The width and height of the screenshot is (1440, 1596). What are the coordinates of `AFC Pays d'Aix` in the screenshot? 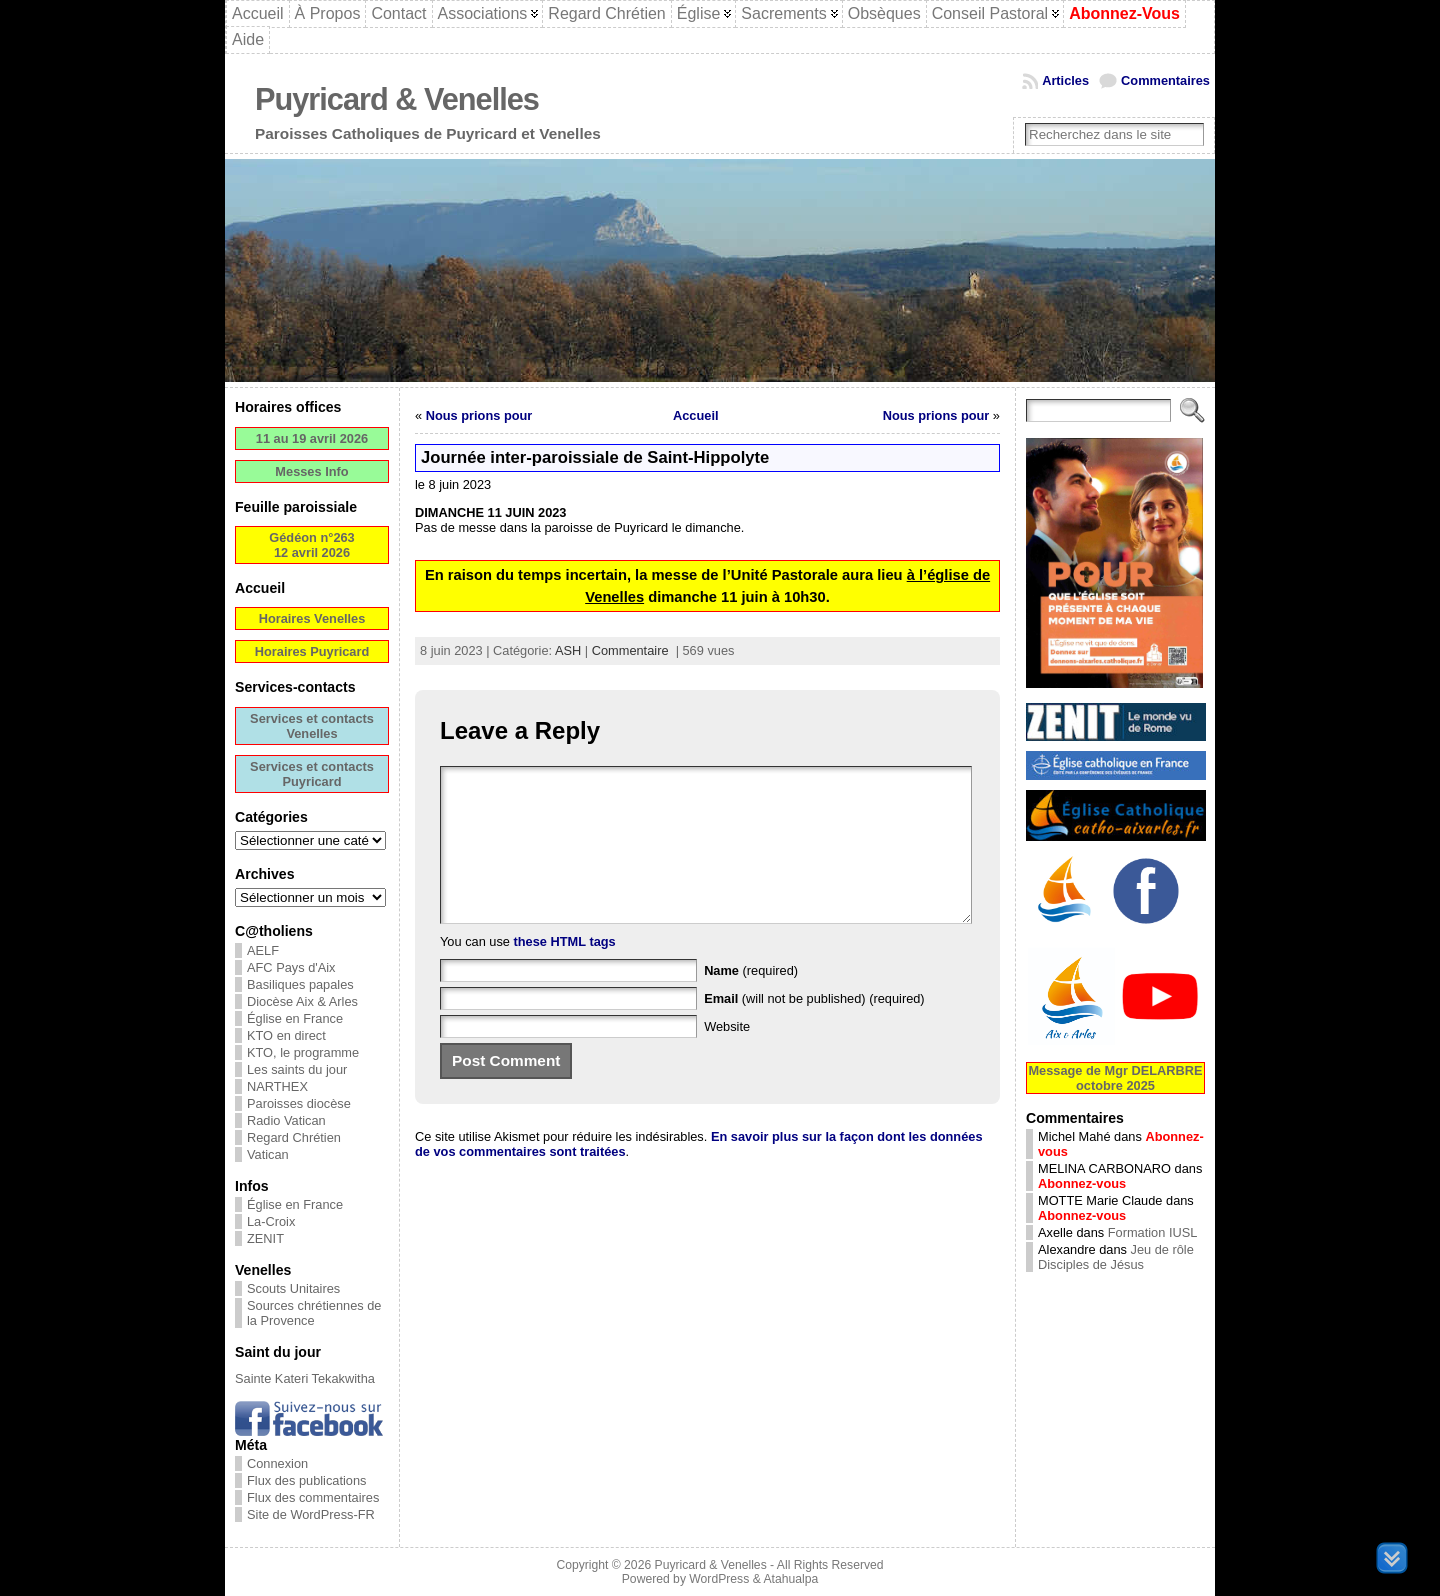 It's located at (291, 967).